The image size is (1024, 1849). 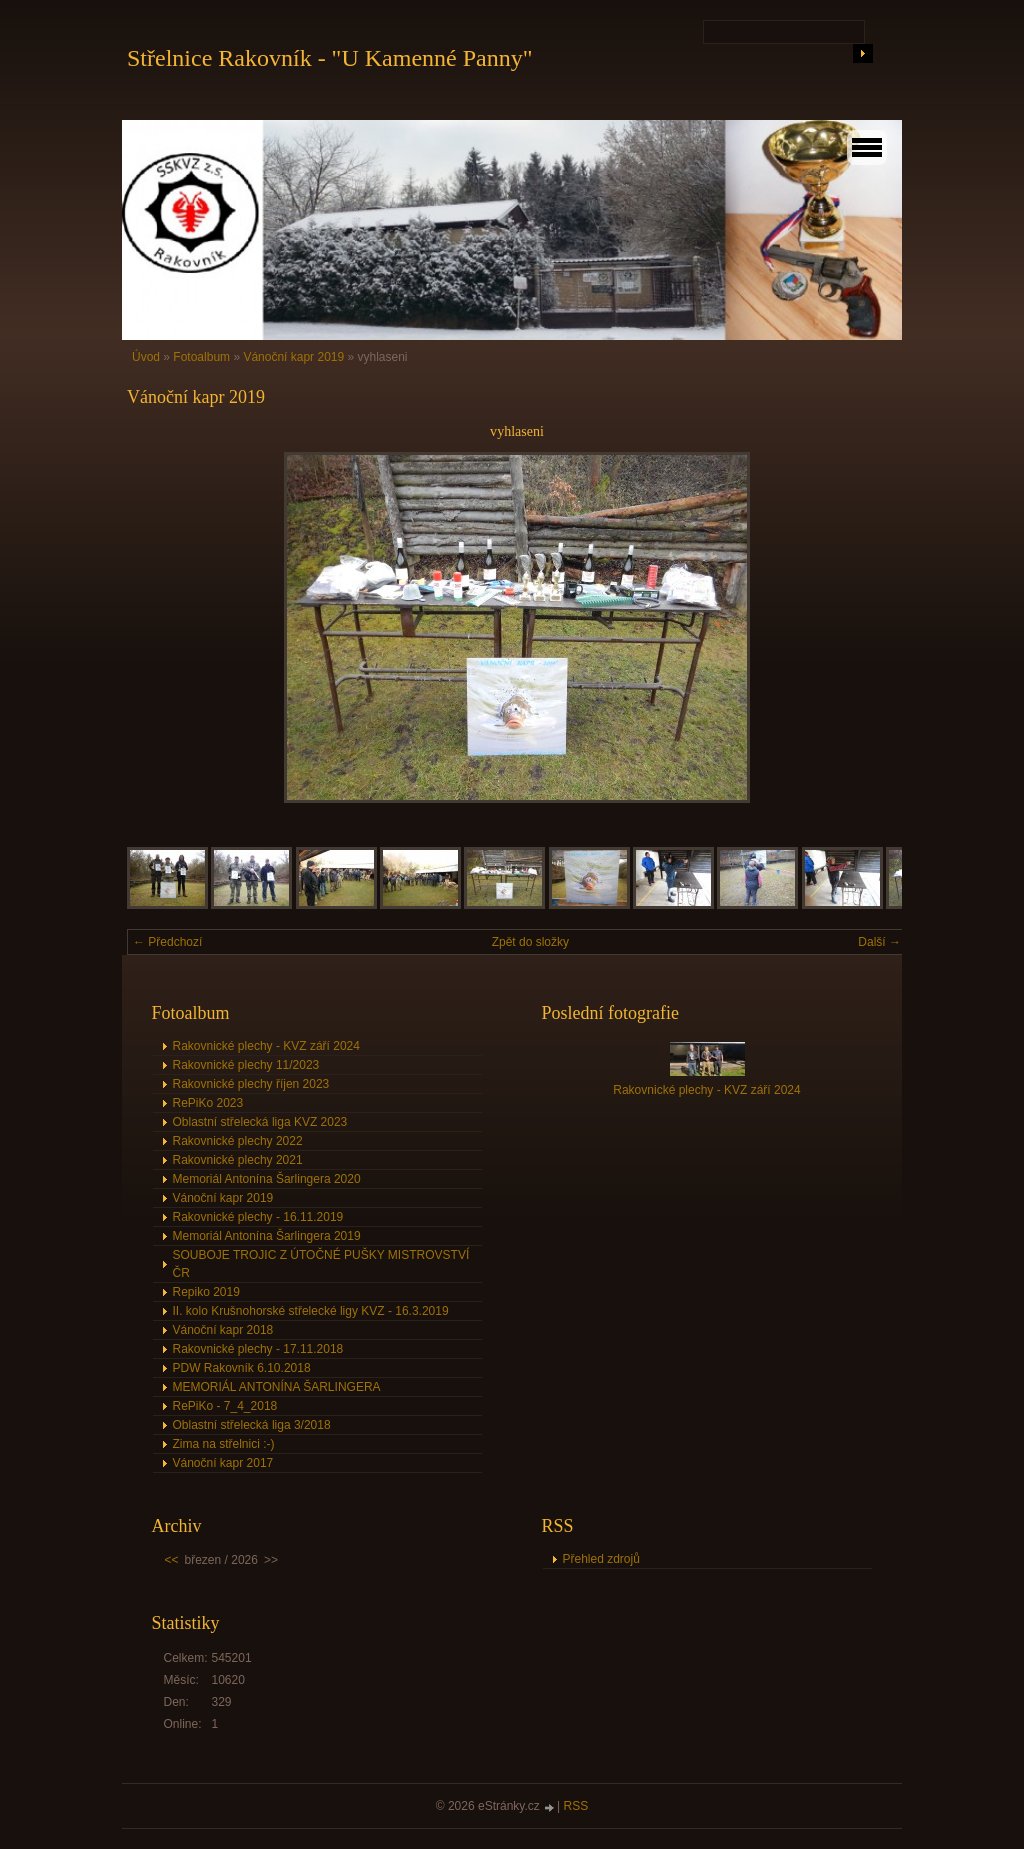 What do you see at coordinates (251, 1084) in the screenshot?
I see `Rakovnické plechy říjen 2023` at bounding box center [251, 1084].